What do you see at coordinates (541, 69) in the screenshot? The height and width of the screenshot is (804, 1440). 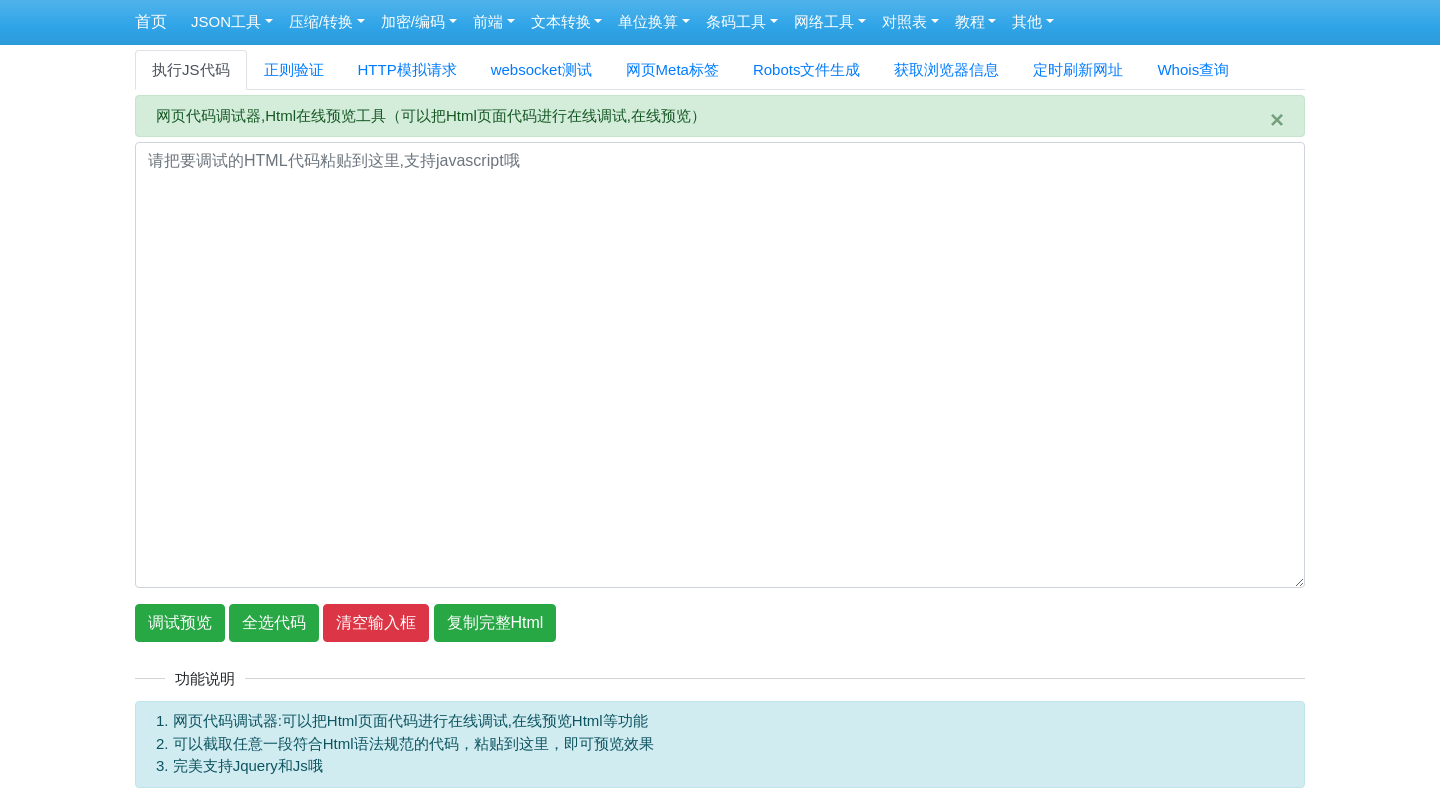 I see `websocket测试` at bounding box center [541, 69].